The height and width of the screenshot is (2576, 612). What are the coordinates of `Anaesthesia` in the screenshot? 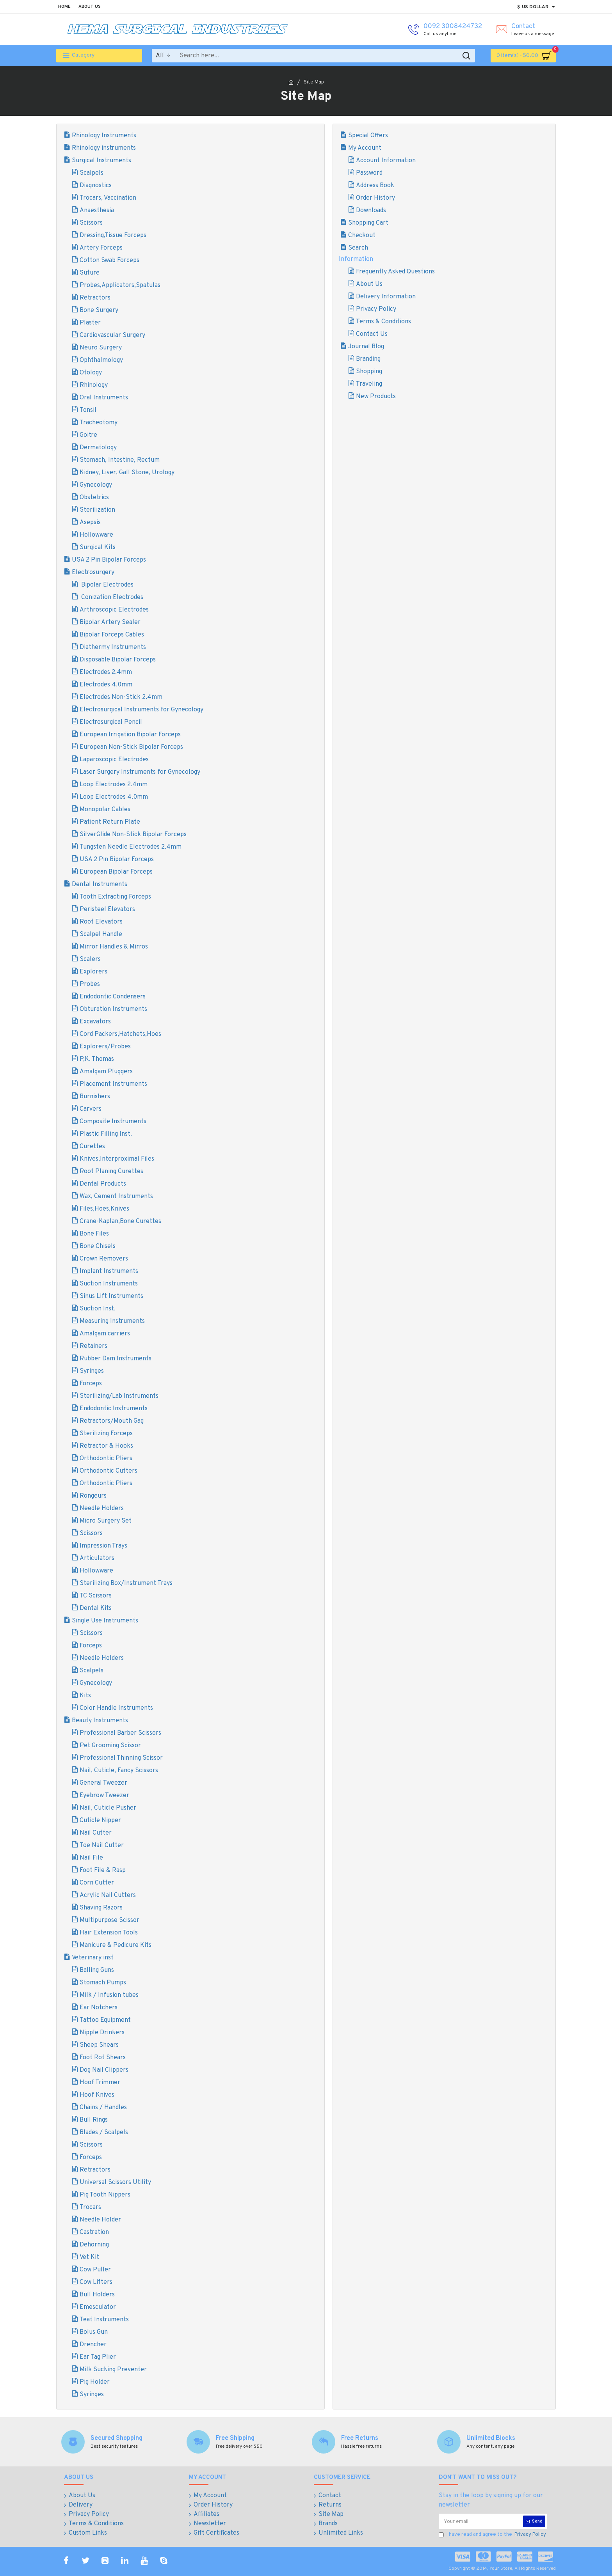 It's located at (97, 211).